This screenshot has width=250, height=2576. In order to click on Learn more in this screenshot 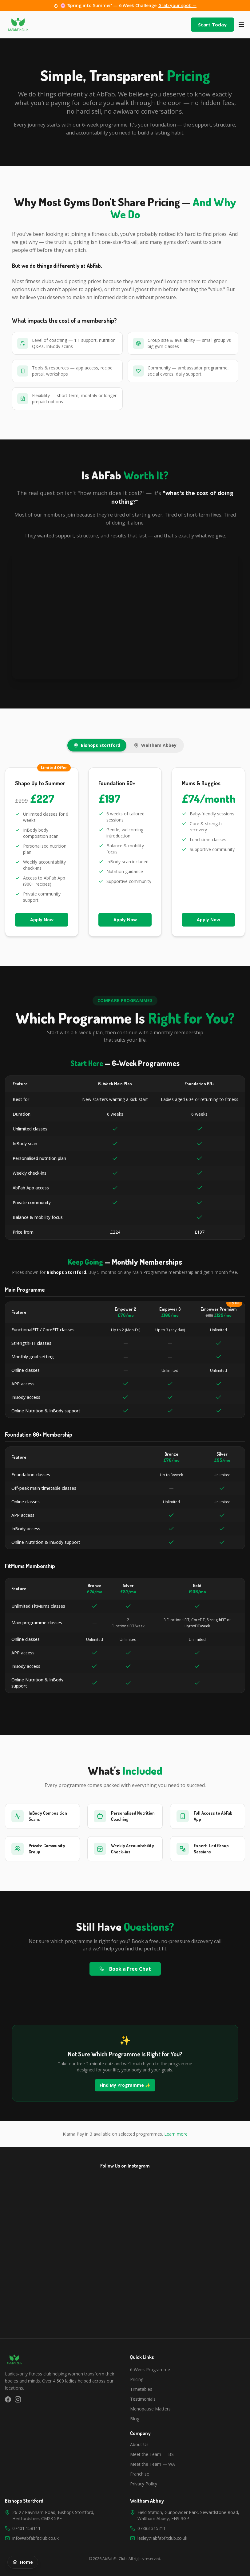, I will do `click(176, 2134)`.